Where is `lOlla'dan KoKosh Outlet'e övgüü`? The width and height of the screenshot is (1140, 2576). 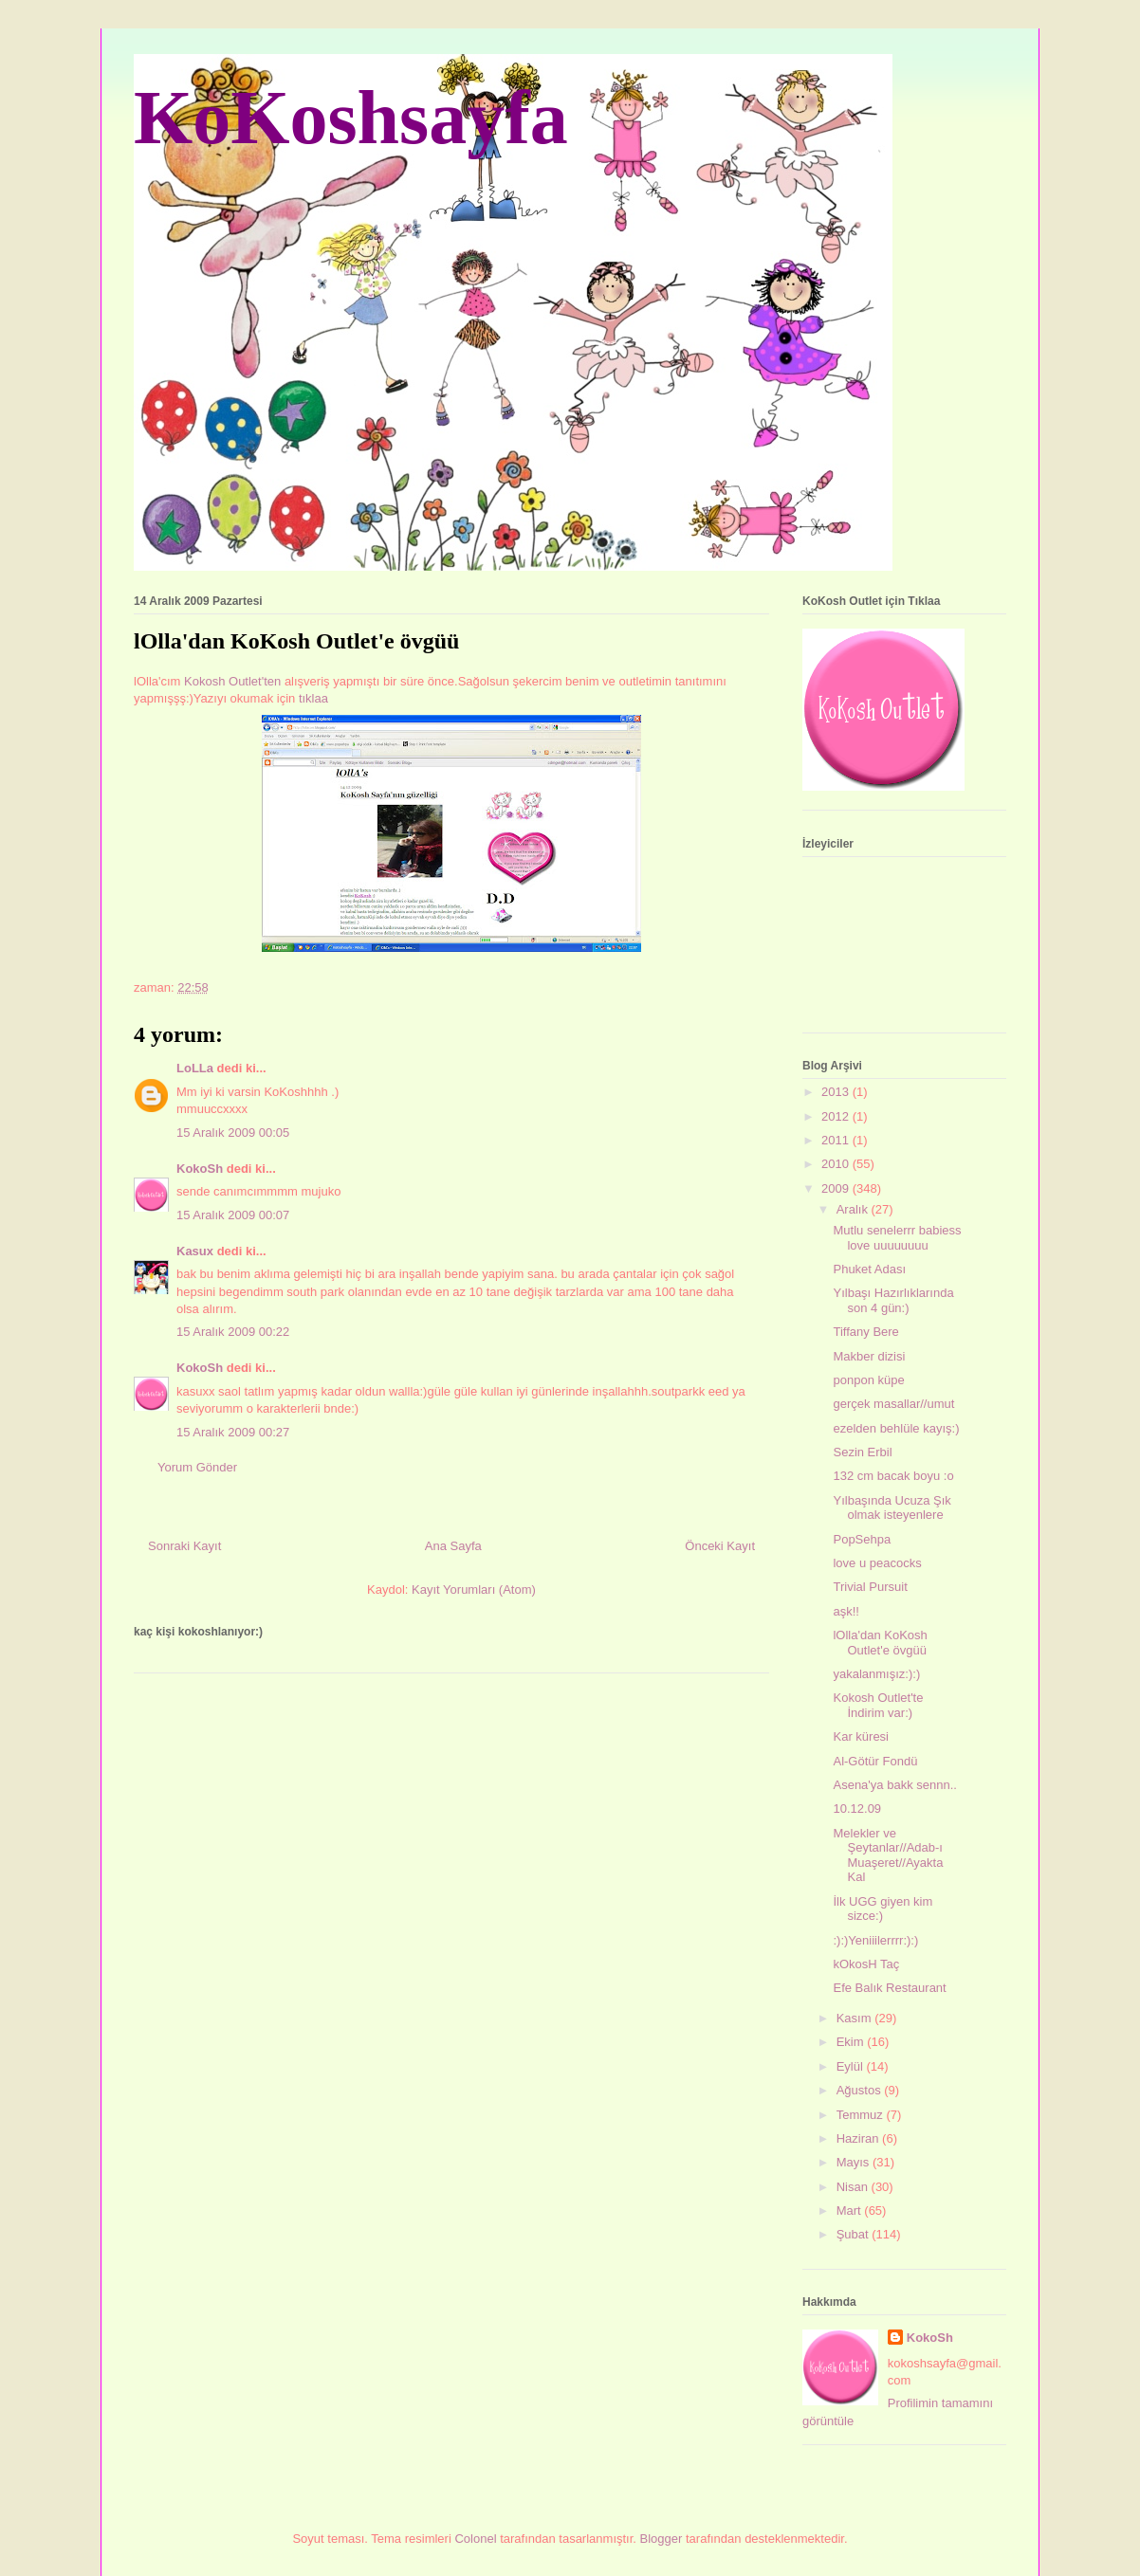
lOlla'dan KoKosh Outlet'e övgüü is located at coordinates (880, 1642).